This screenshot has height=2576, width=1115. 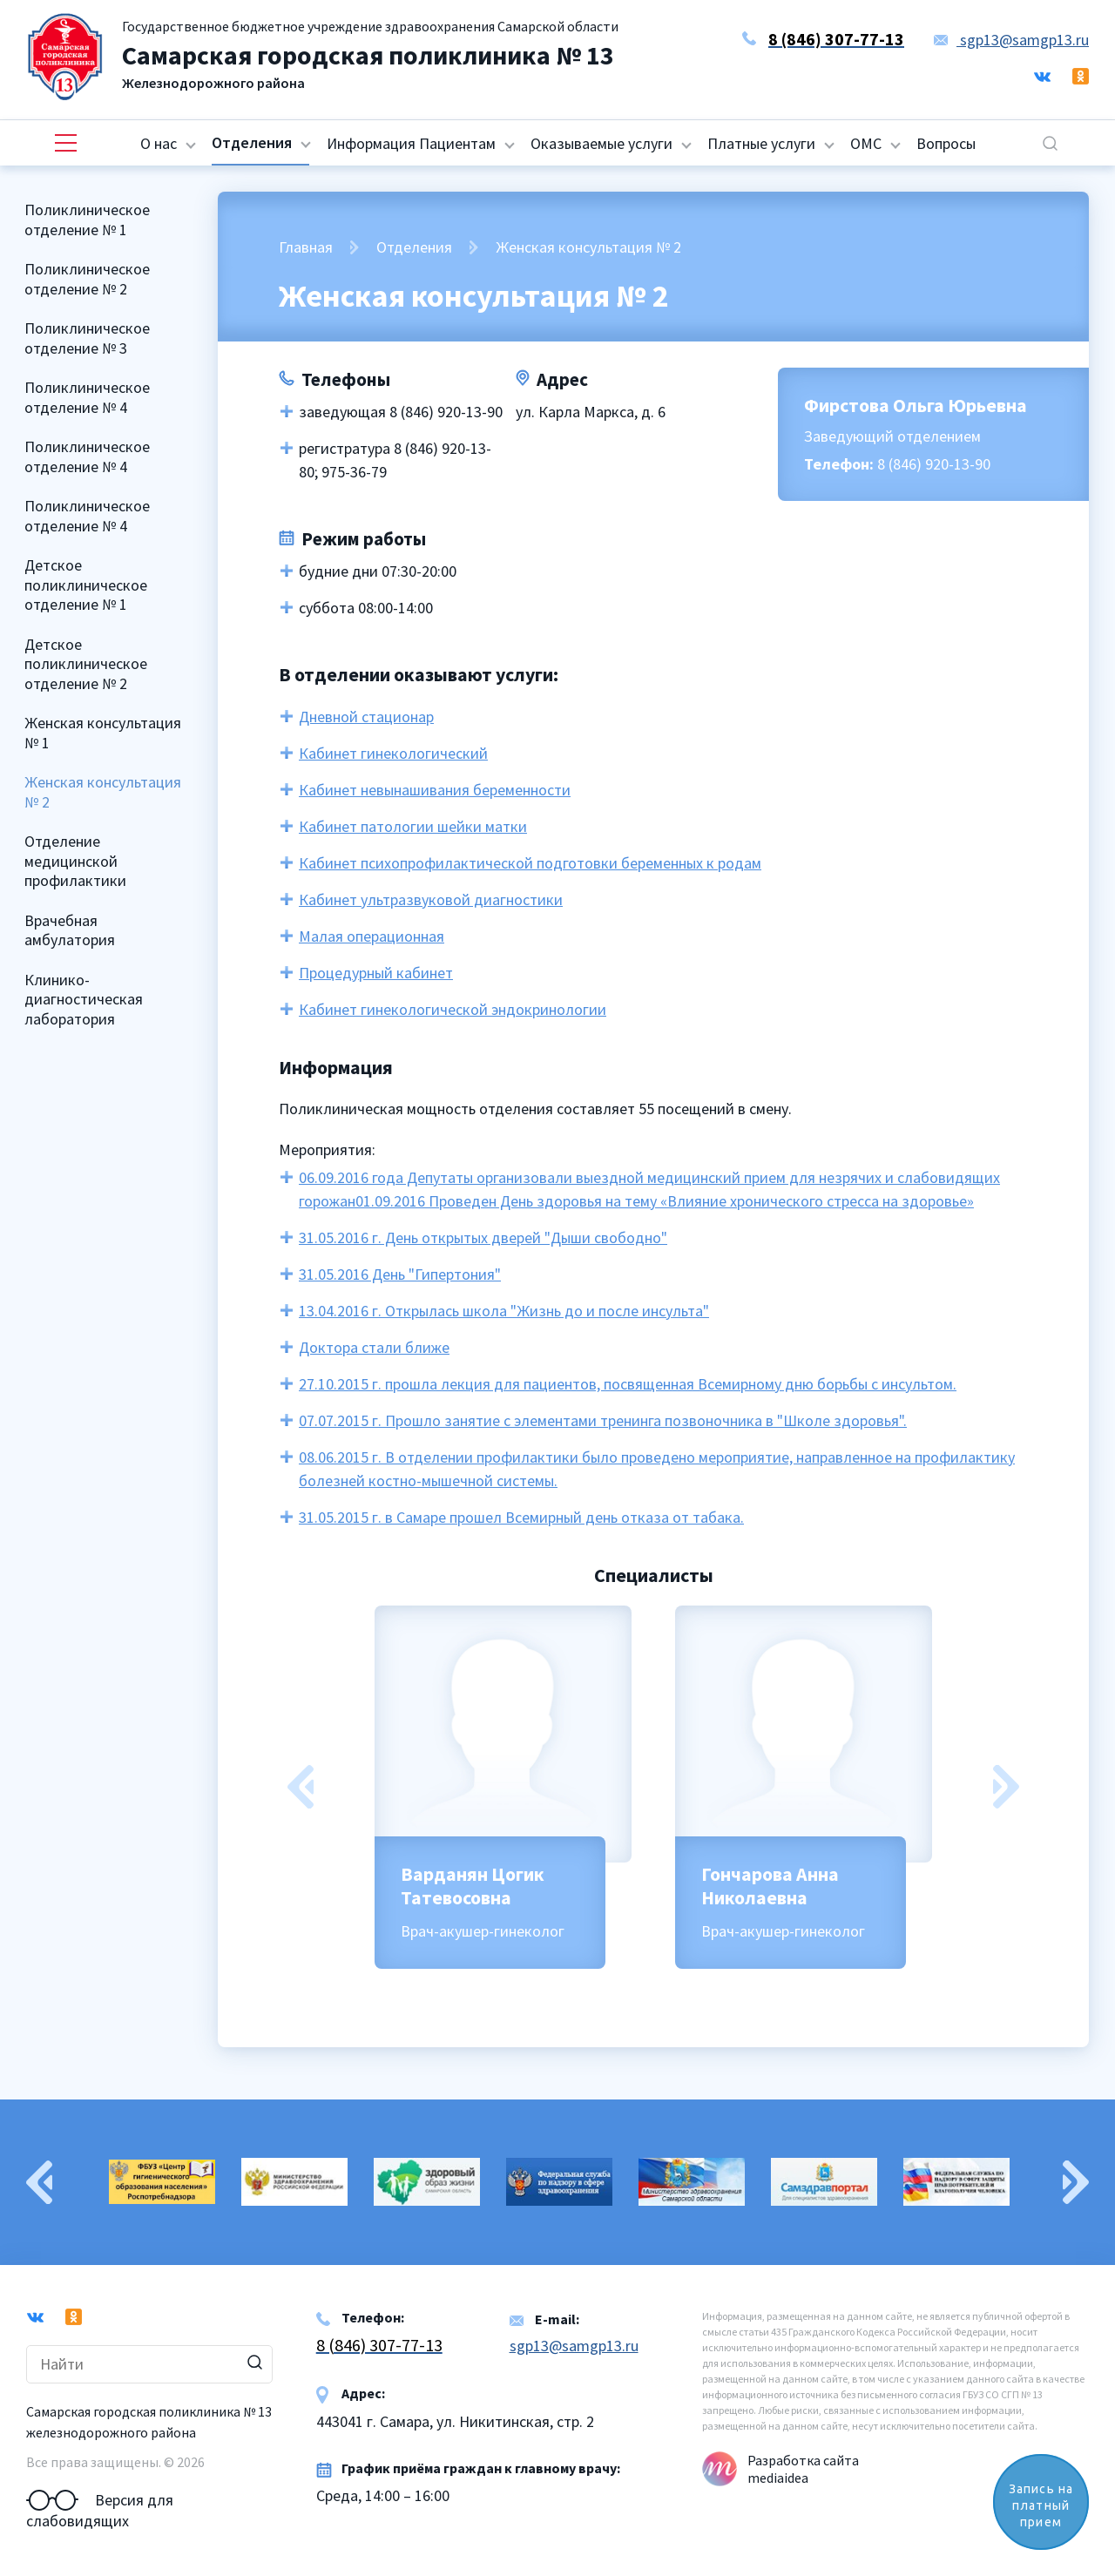 What do you see at coordinates (483, 1237) in the screenshot?
I see `31.05.2016 г. День открытых дверей "Дыши свободно"` at bounding box center [483, 1237].